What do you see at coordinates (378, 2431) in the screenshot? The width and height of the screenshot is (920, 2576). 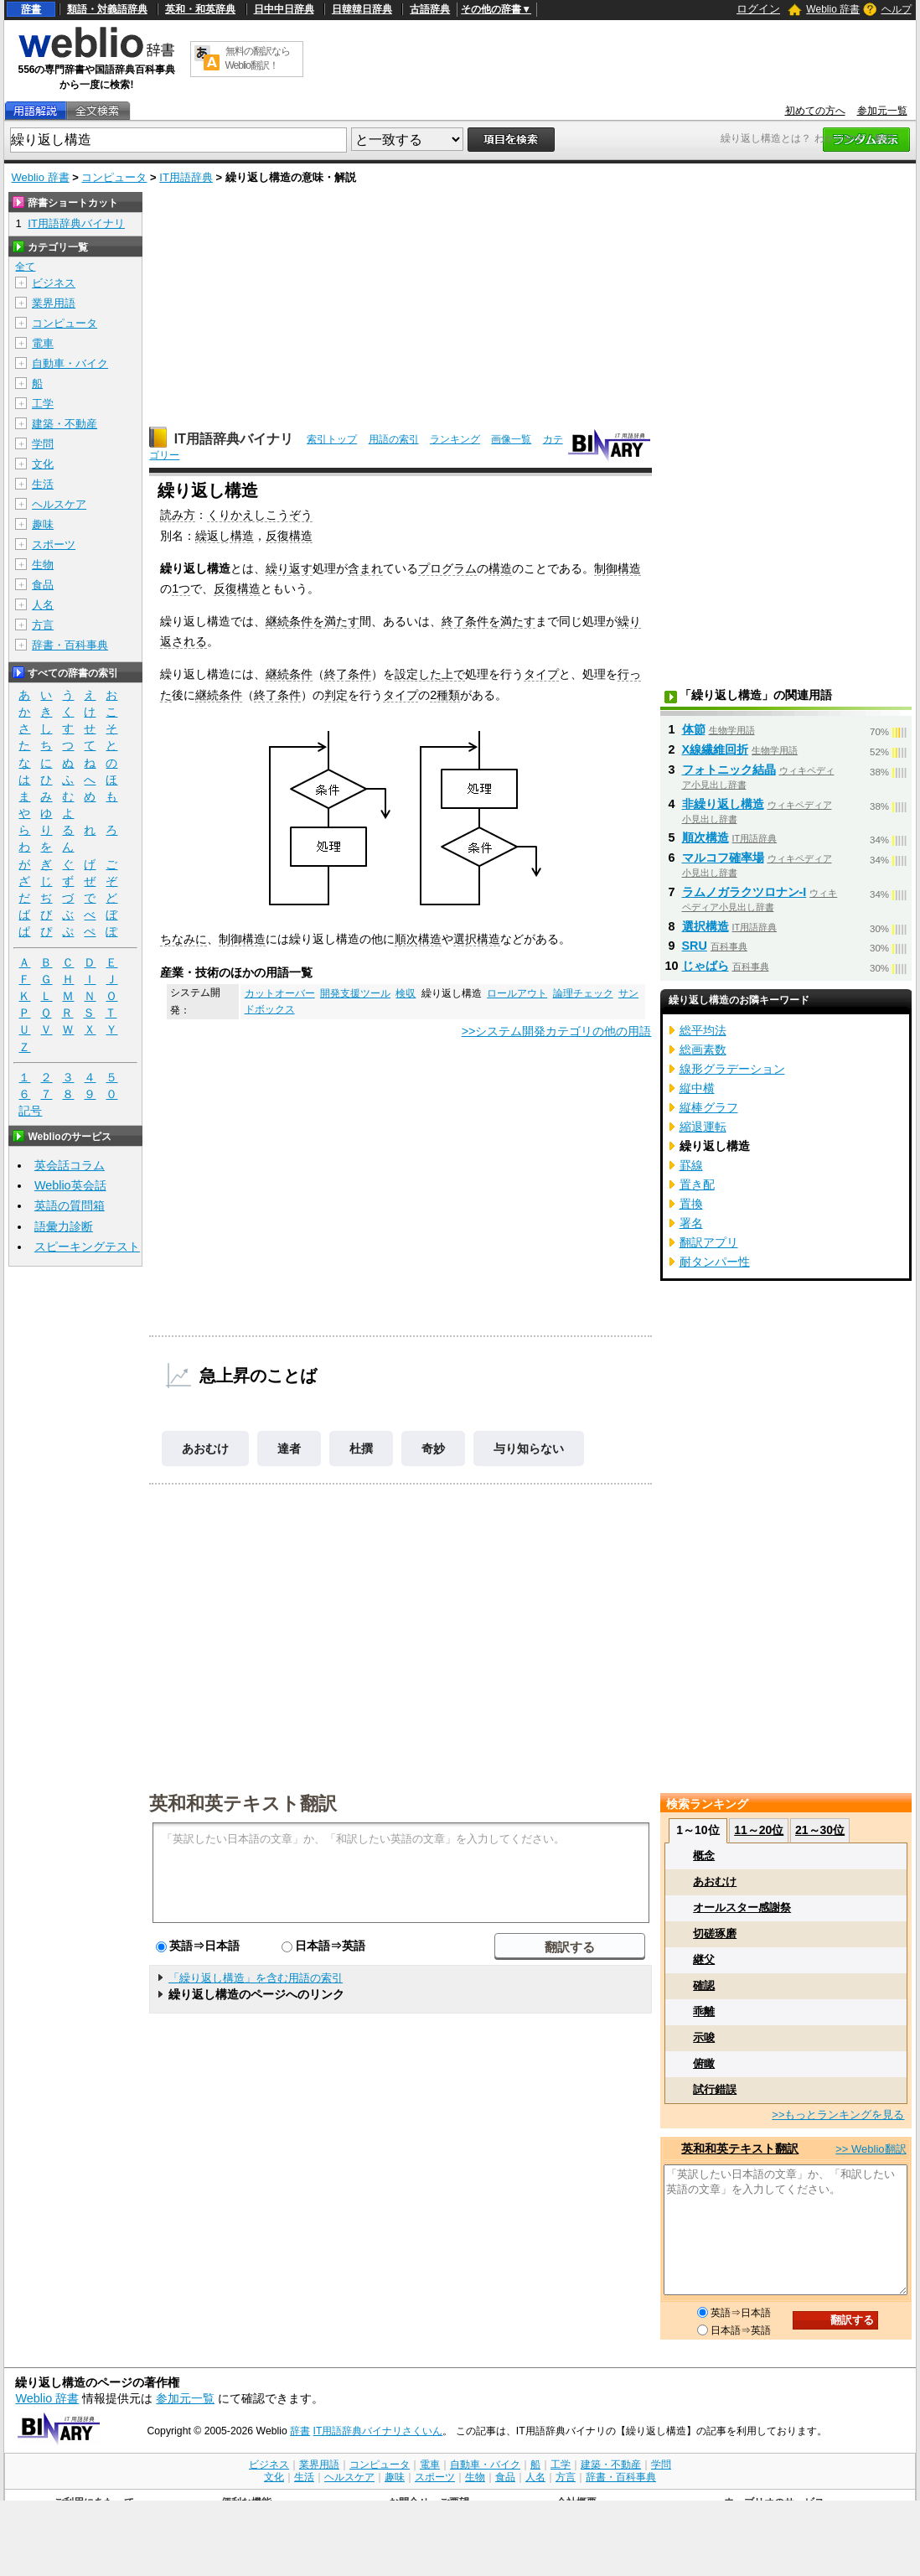 I see `IT用語辞典バイナリさくいん` at bounding box center [378, 2431].